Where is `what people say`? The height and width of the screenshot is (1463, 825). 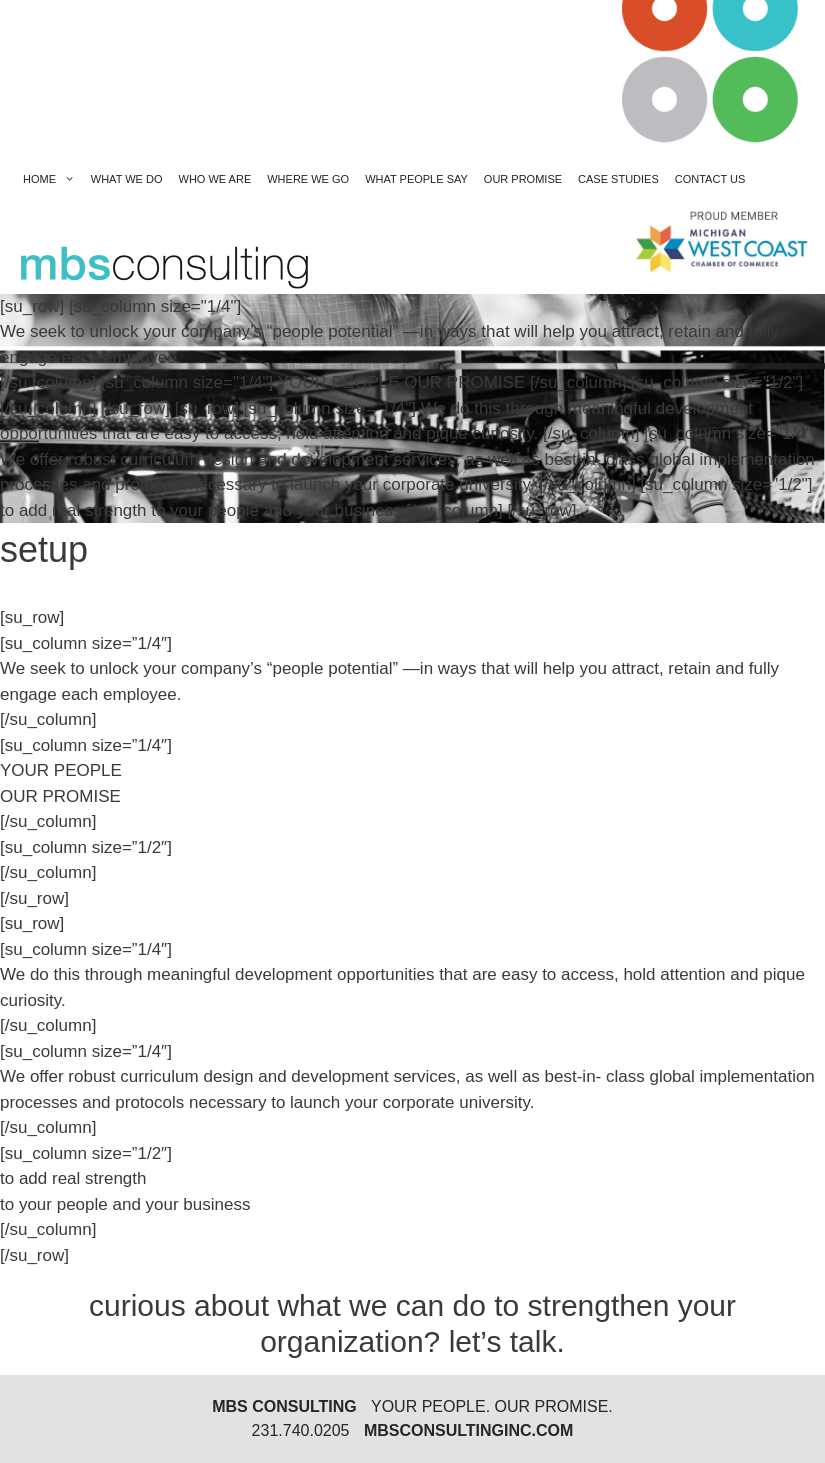 what people say is located at coordinates (416, 179).